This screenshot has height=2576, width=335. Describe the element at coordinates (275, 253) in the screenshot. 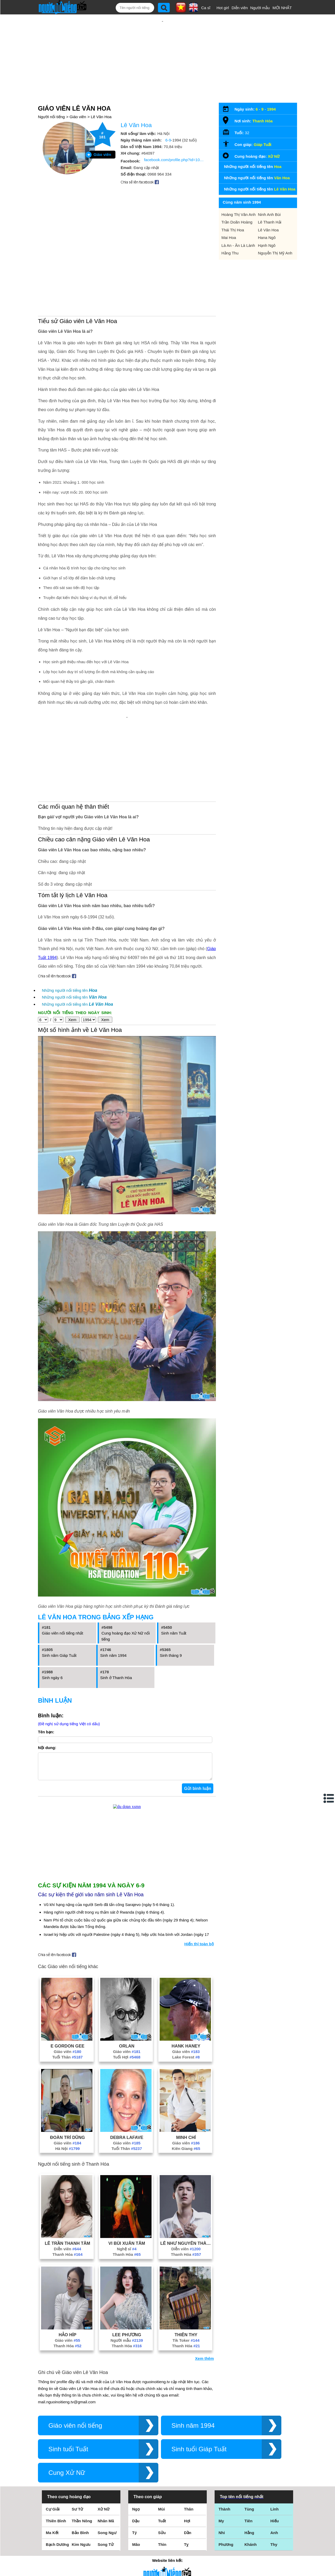

I see `Nguyễn Thị Mỹ Anh` at that location.